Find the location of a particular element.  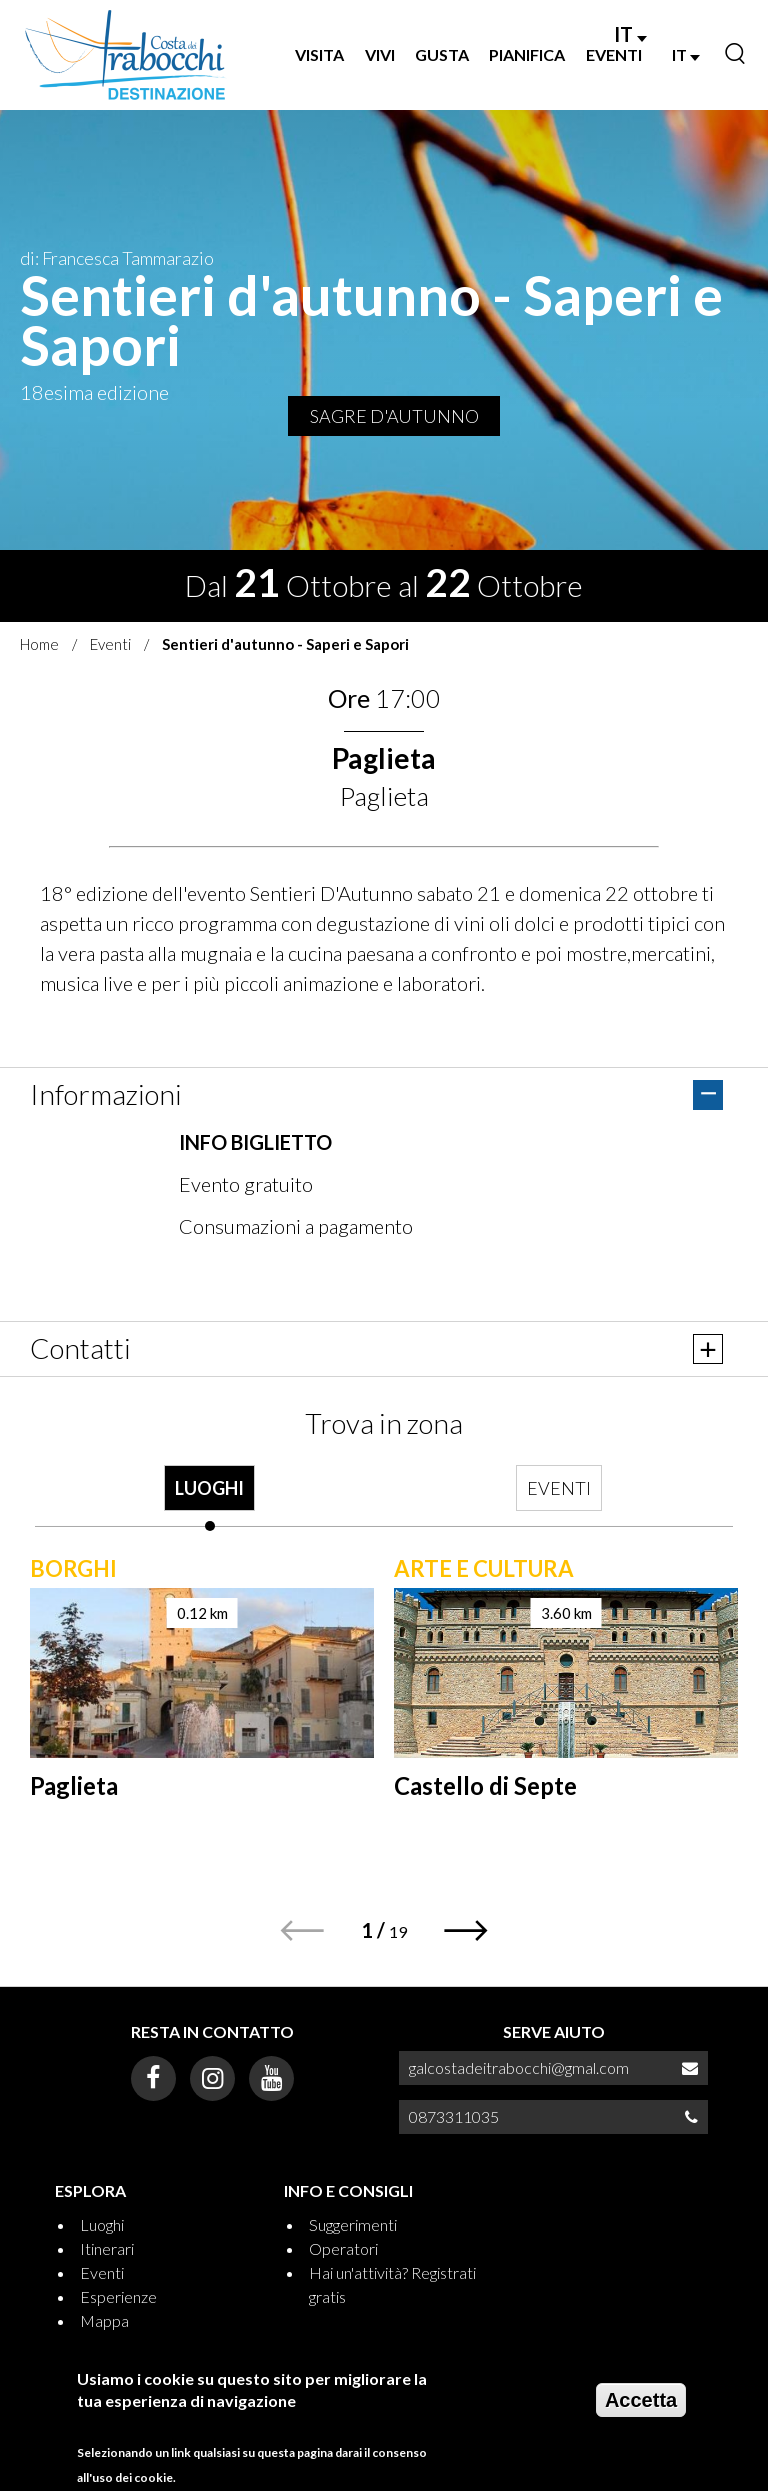

GUSTA is located at coordinates (442, 54).